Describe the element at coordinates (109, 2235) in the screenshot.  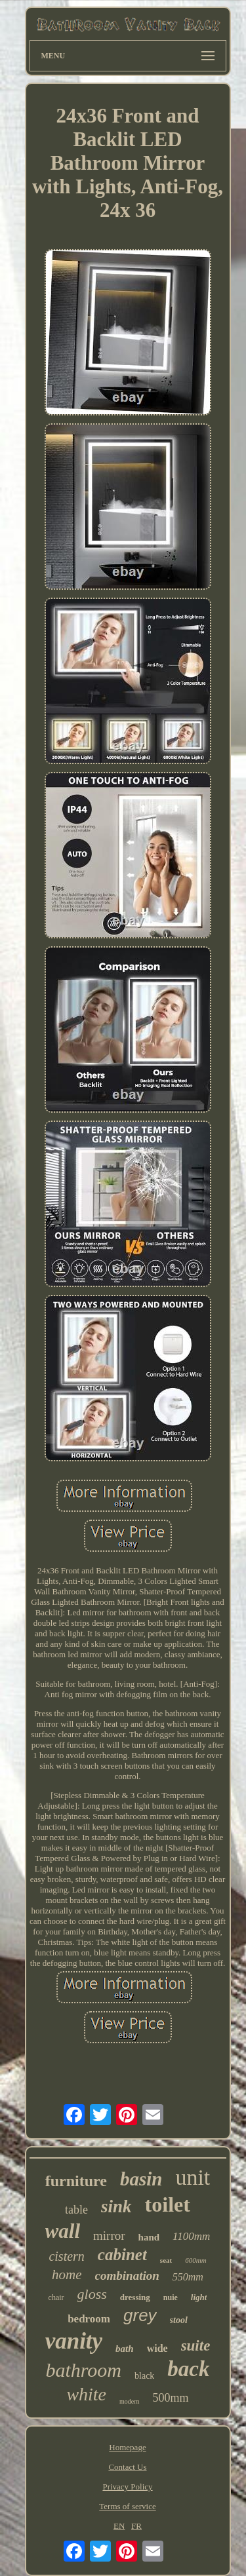
I see `mirror` at that location.